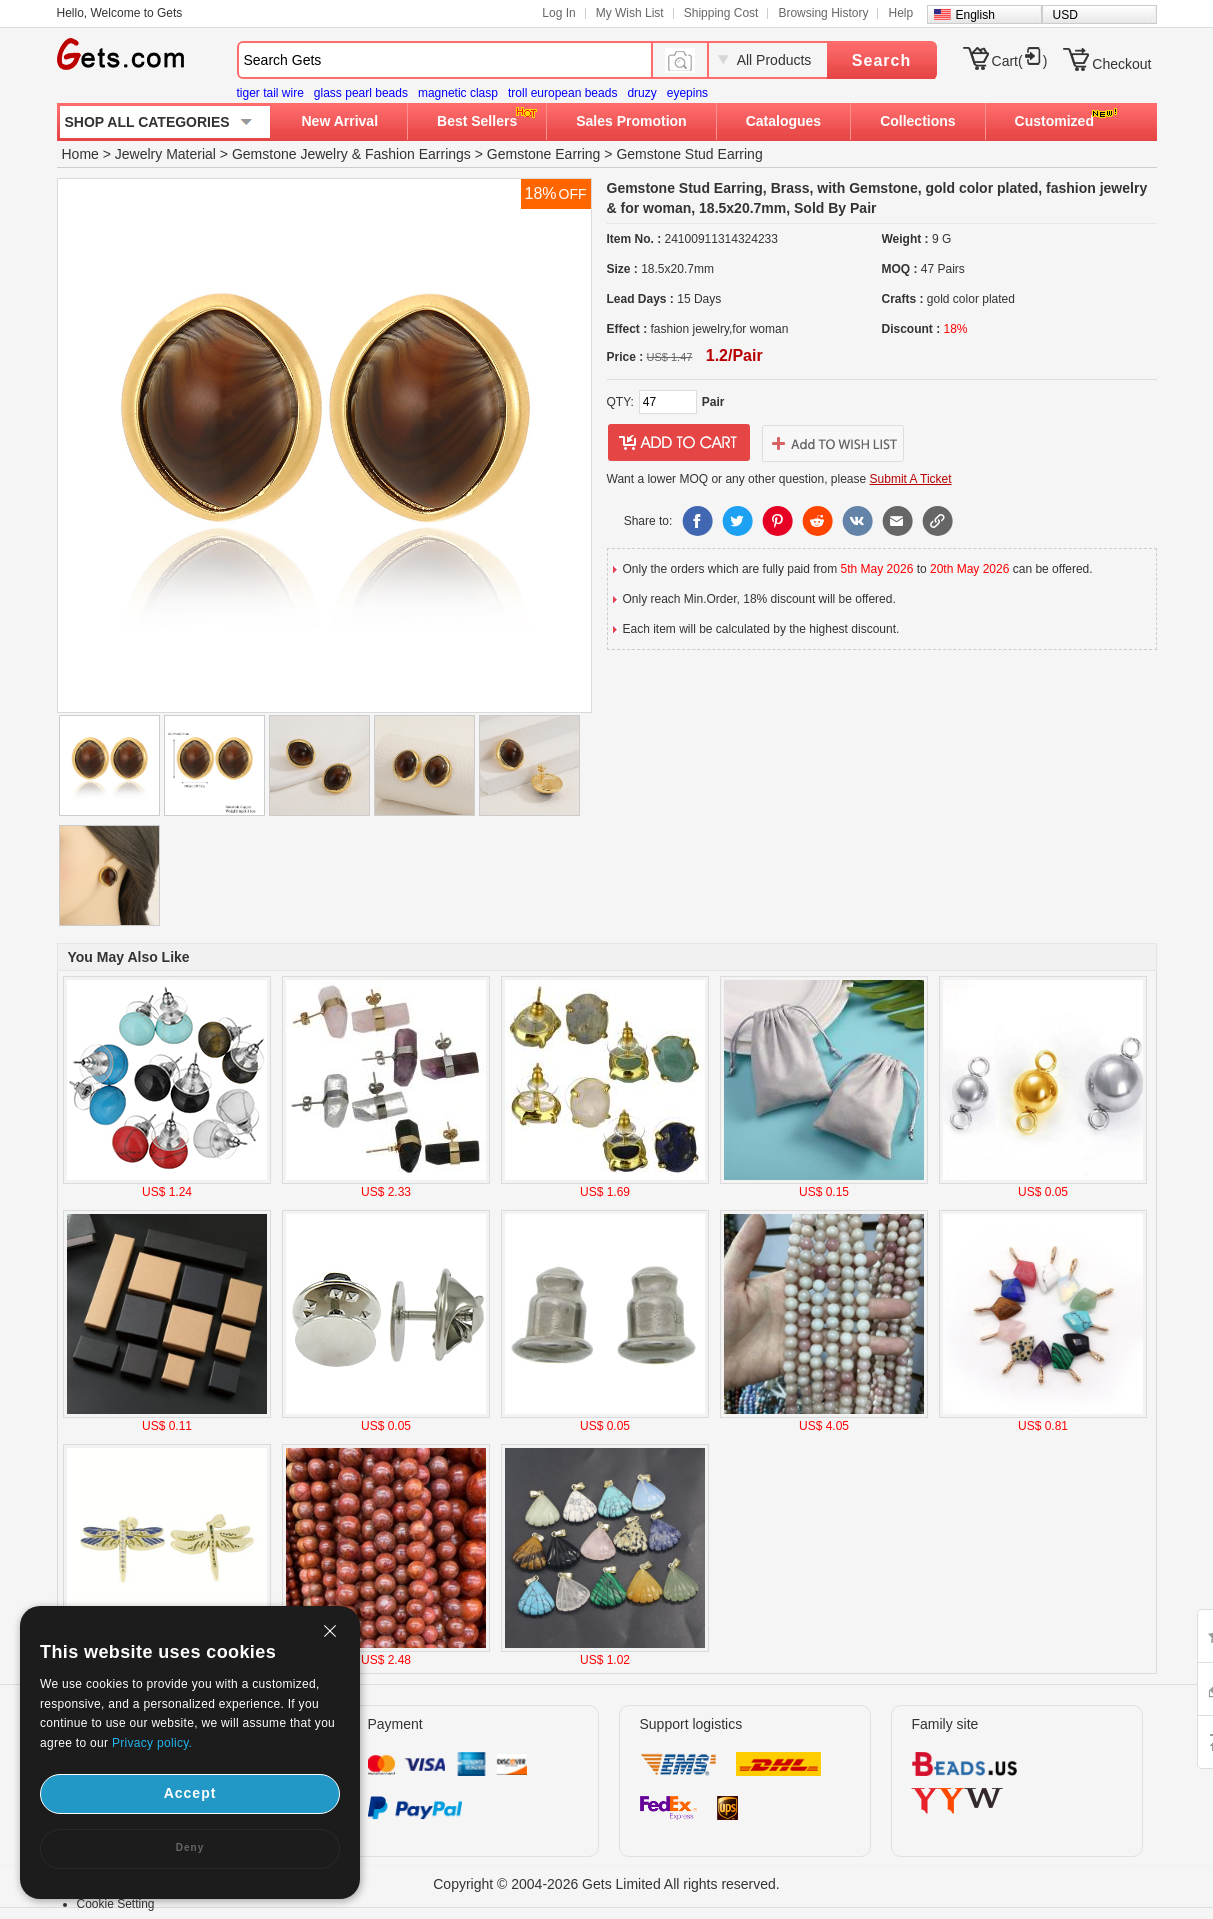 The image size is (1213, 1919). What do you see at coordinates (120, 54) in the screenshot?
I see `Gets` at bounding box center [120, 54].